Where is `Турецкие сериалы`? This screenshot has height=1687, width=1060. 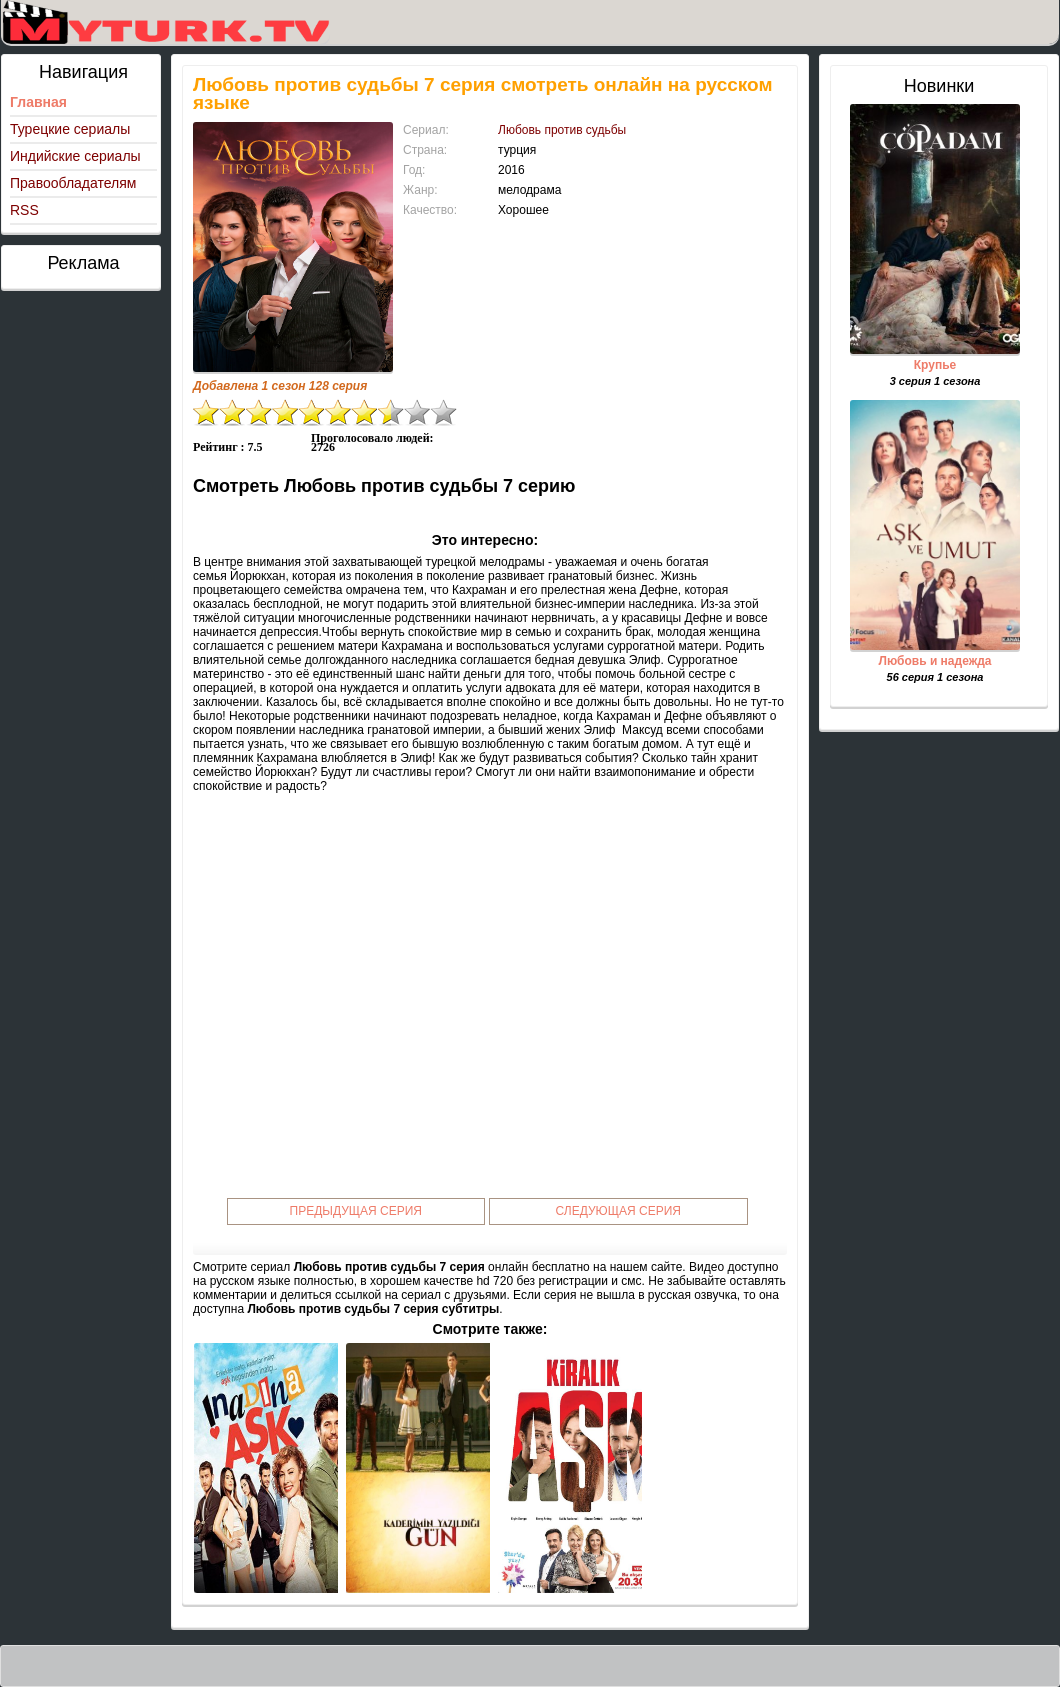
Турецкие сериалы is located at coordinates (70, 129).